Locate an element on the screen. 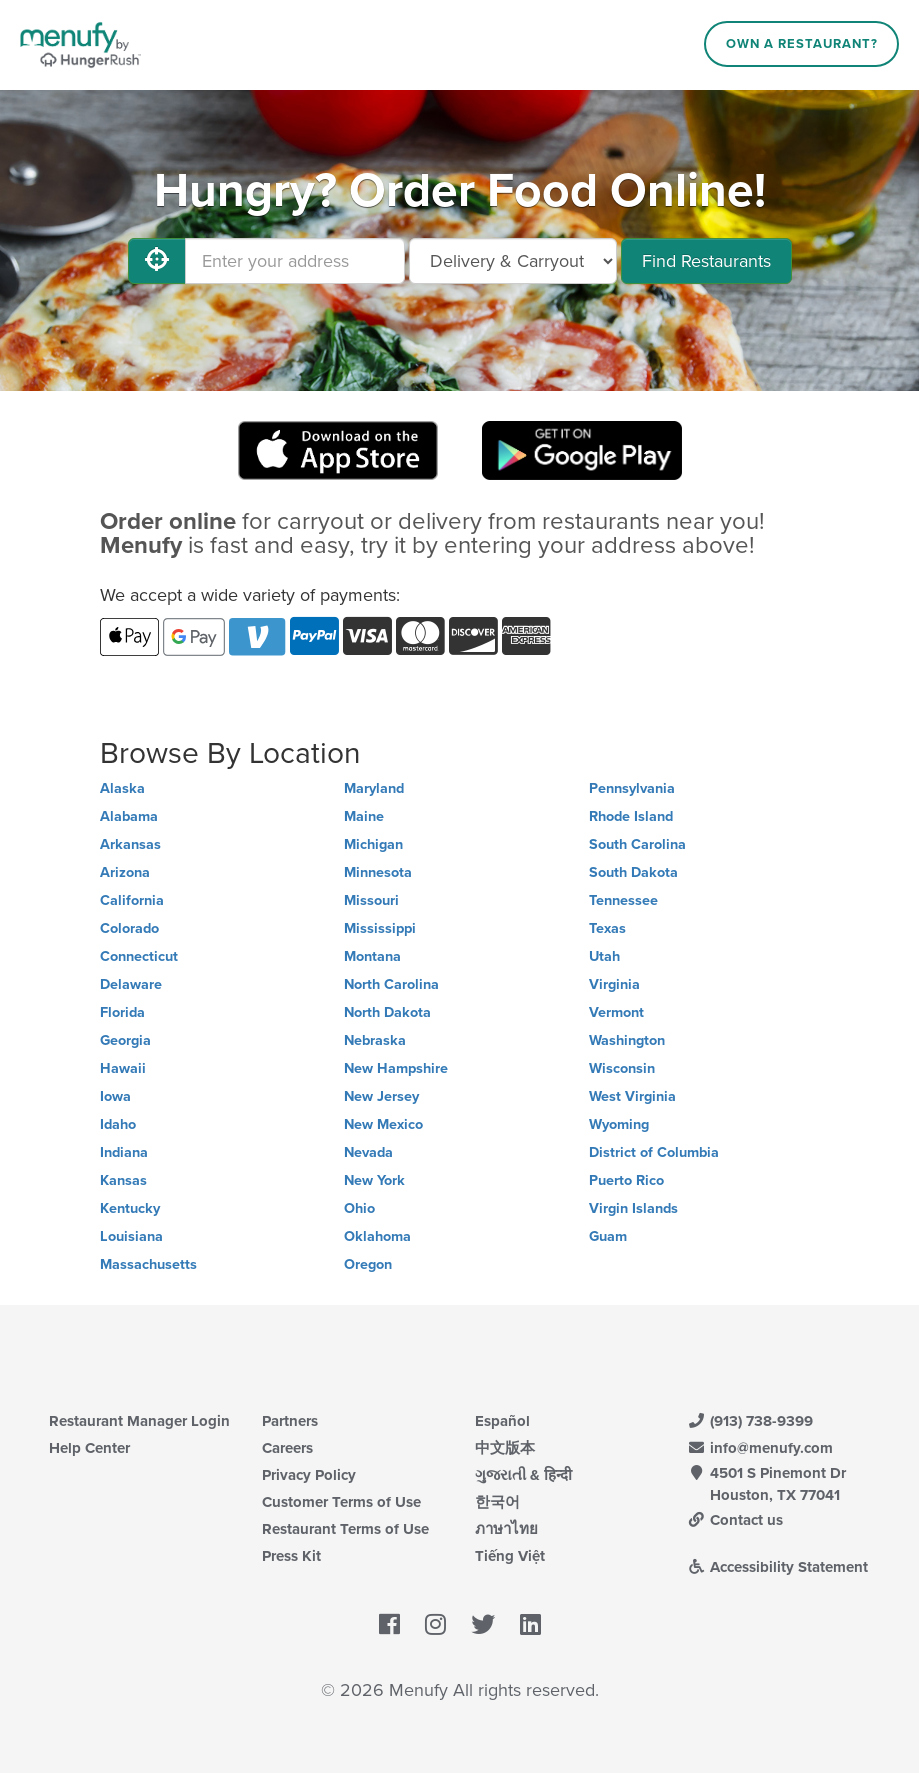  Ohio is located at coordinates (359, 1208).